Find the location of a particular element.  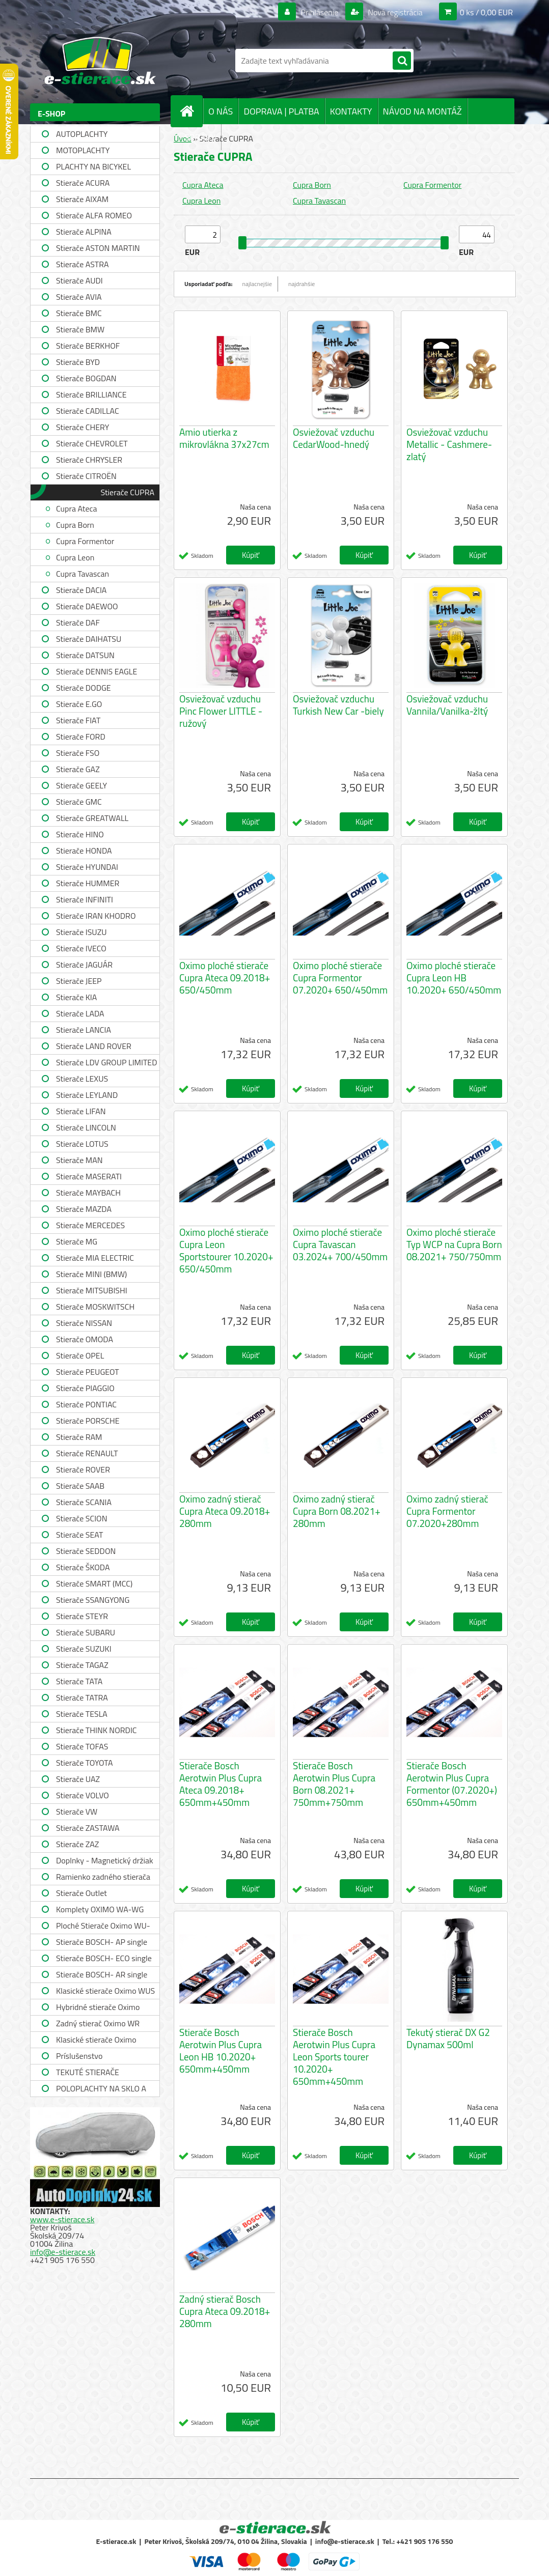

Oximo zadný stierač Cupra Ateca 09.2018+ 280mm is located at coordinates (224, 1511).